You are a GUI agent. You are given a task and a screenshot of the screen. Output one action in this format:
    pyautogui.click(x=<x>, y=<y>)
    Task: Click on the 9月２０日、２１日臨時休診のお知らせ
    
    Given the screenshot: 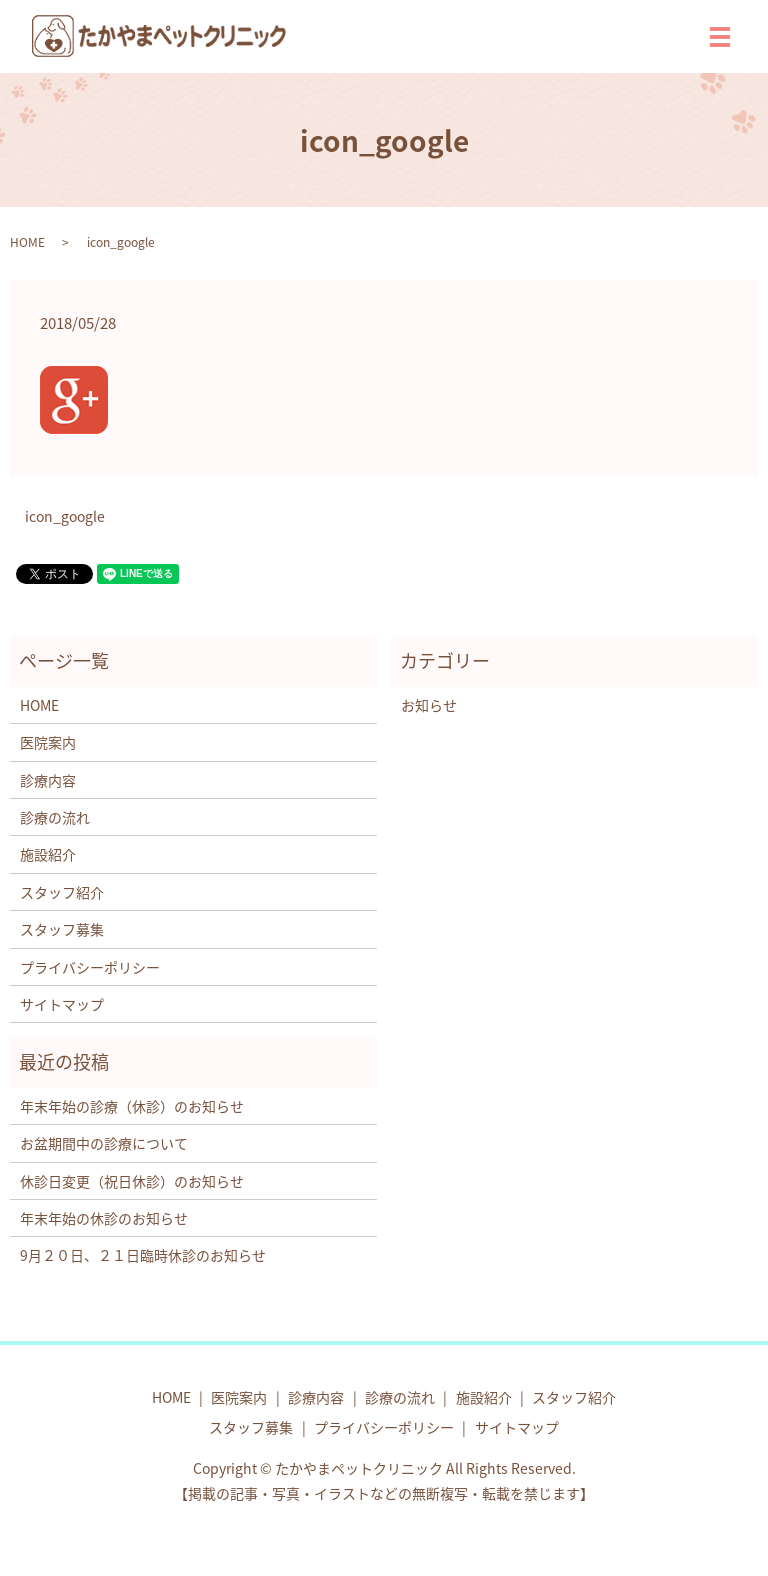 What is the action you would take?
    pyautogui.click(x=143, y=1255)
    